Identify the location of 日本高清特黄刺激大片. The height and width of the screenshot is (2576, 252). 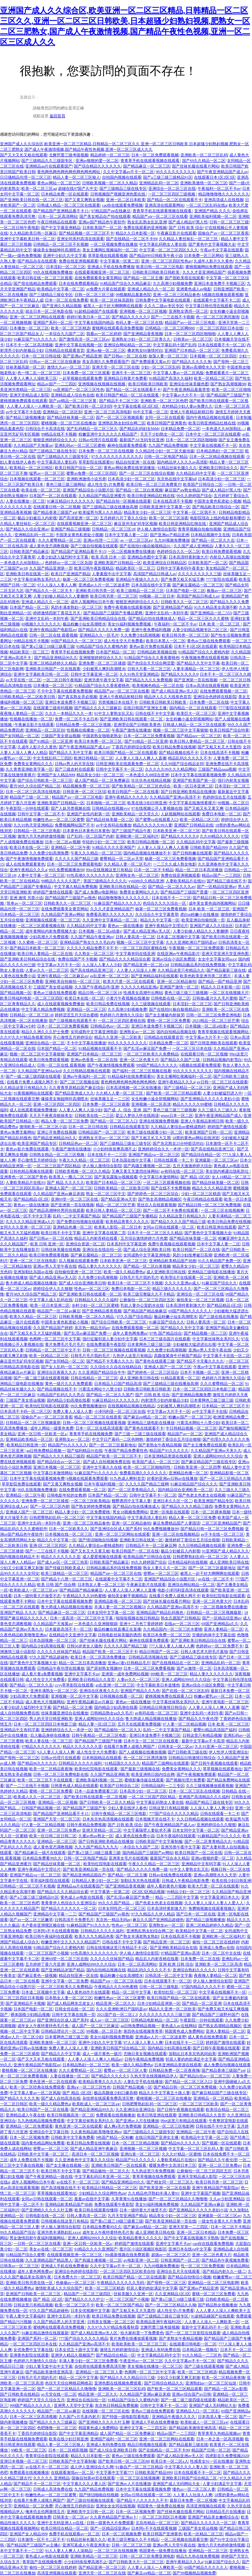
(188, 557).